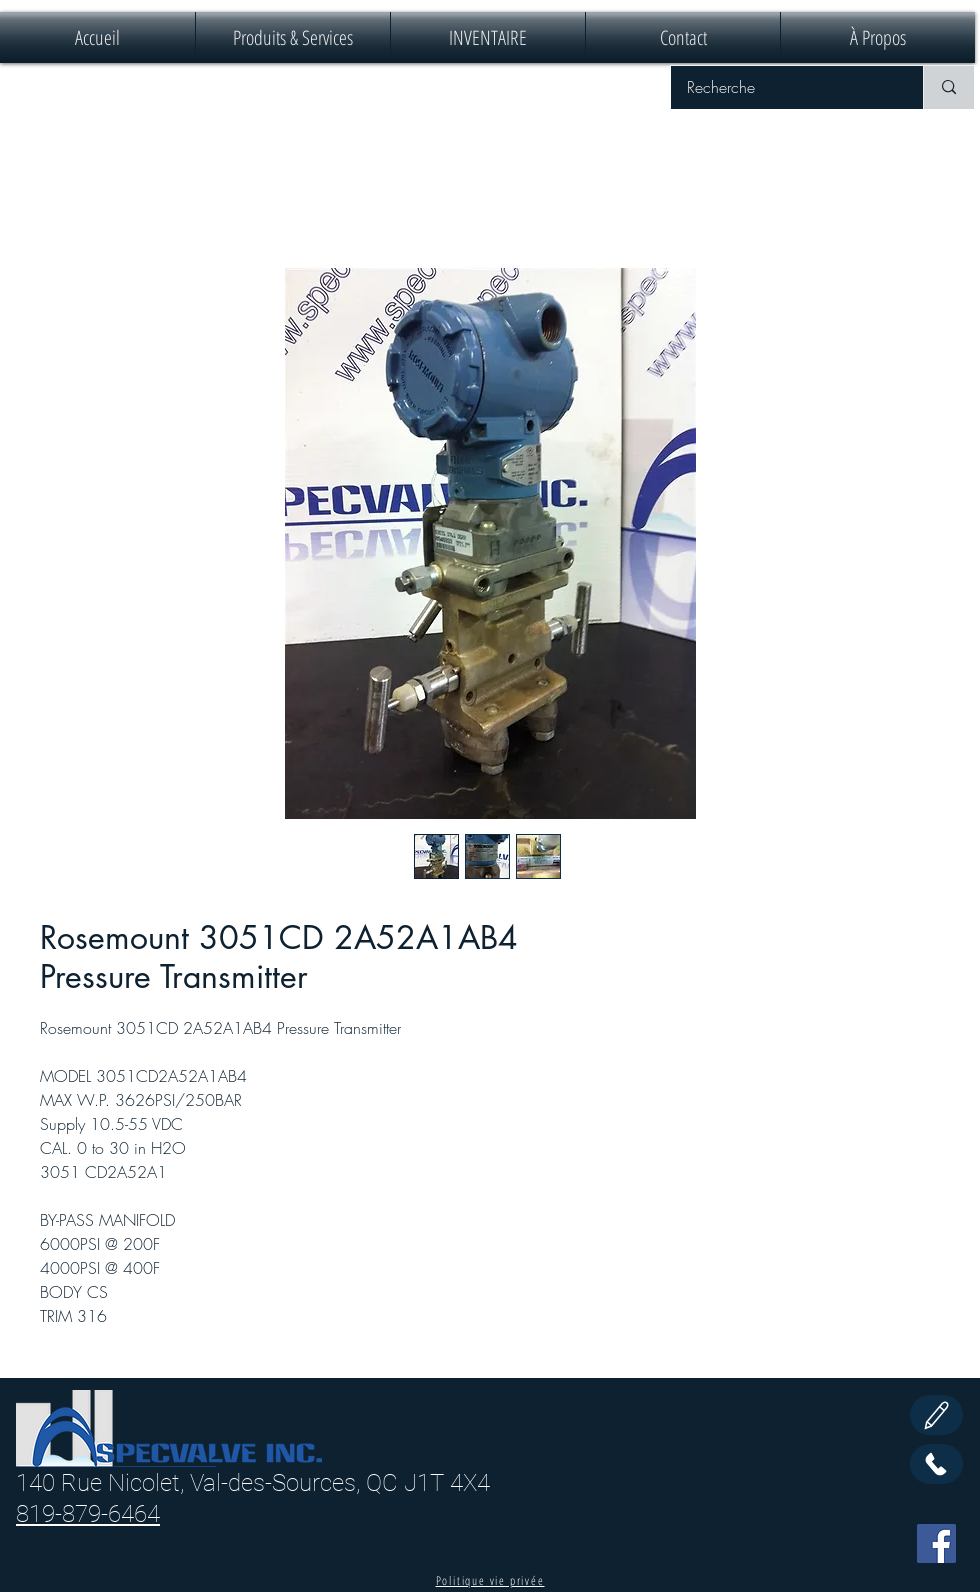 The height and width of the screenshot is (1592, 980). I want to click on 140 Rue Nicolet, Val-des-Sources, QC J1T 4X4, so click(253, 1483).